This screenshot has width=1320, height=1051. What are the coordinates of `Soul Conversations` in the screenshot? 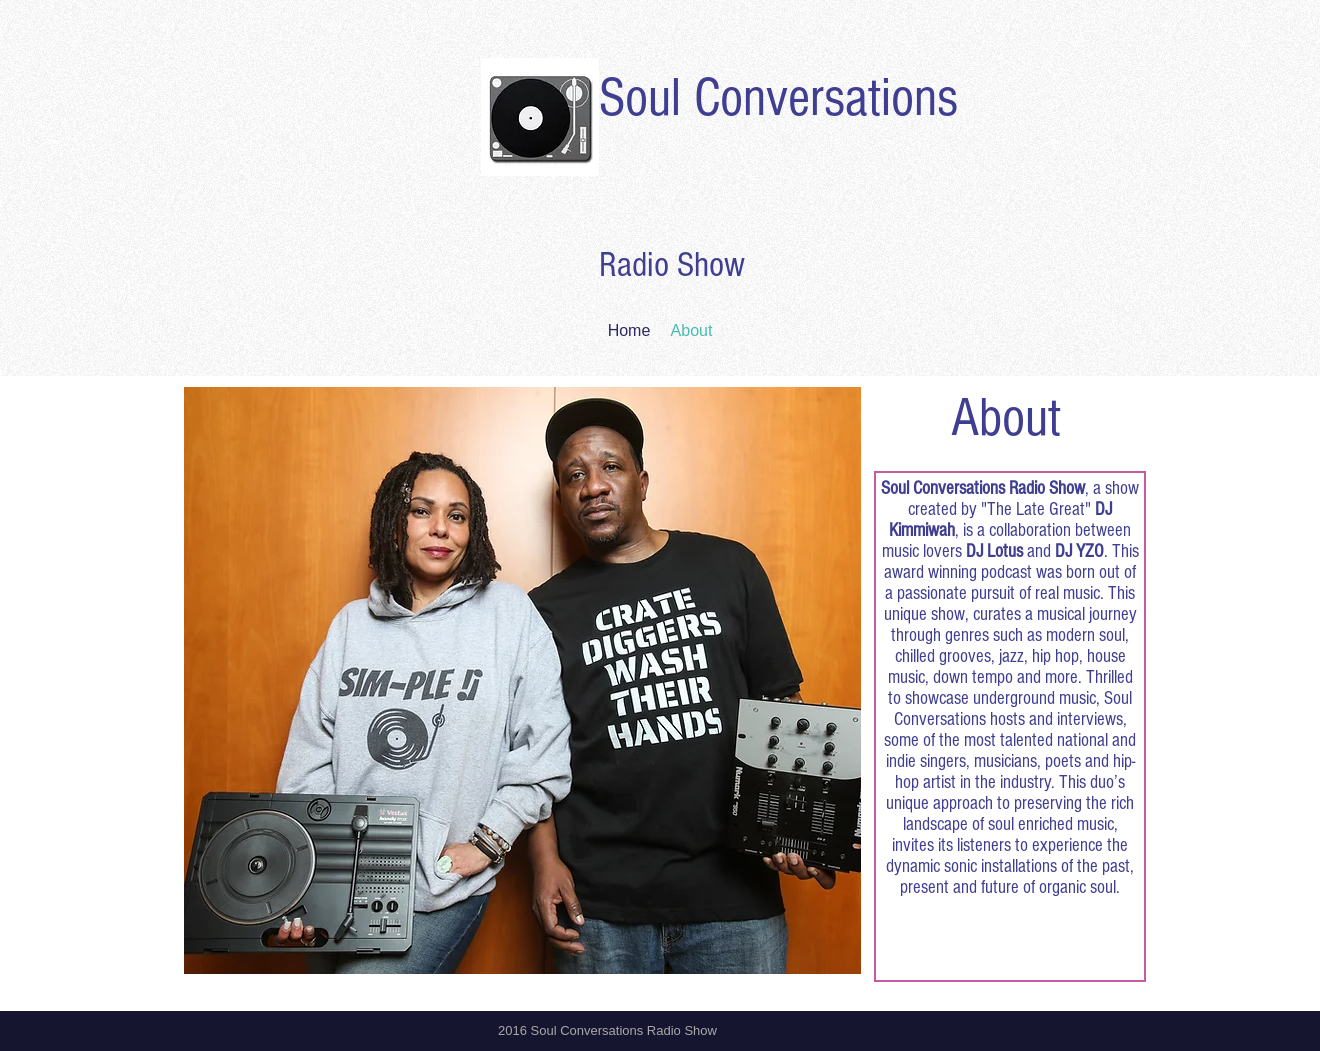 It's located at (778, 98).